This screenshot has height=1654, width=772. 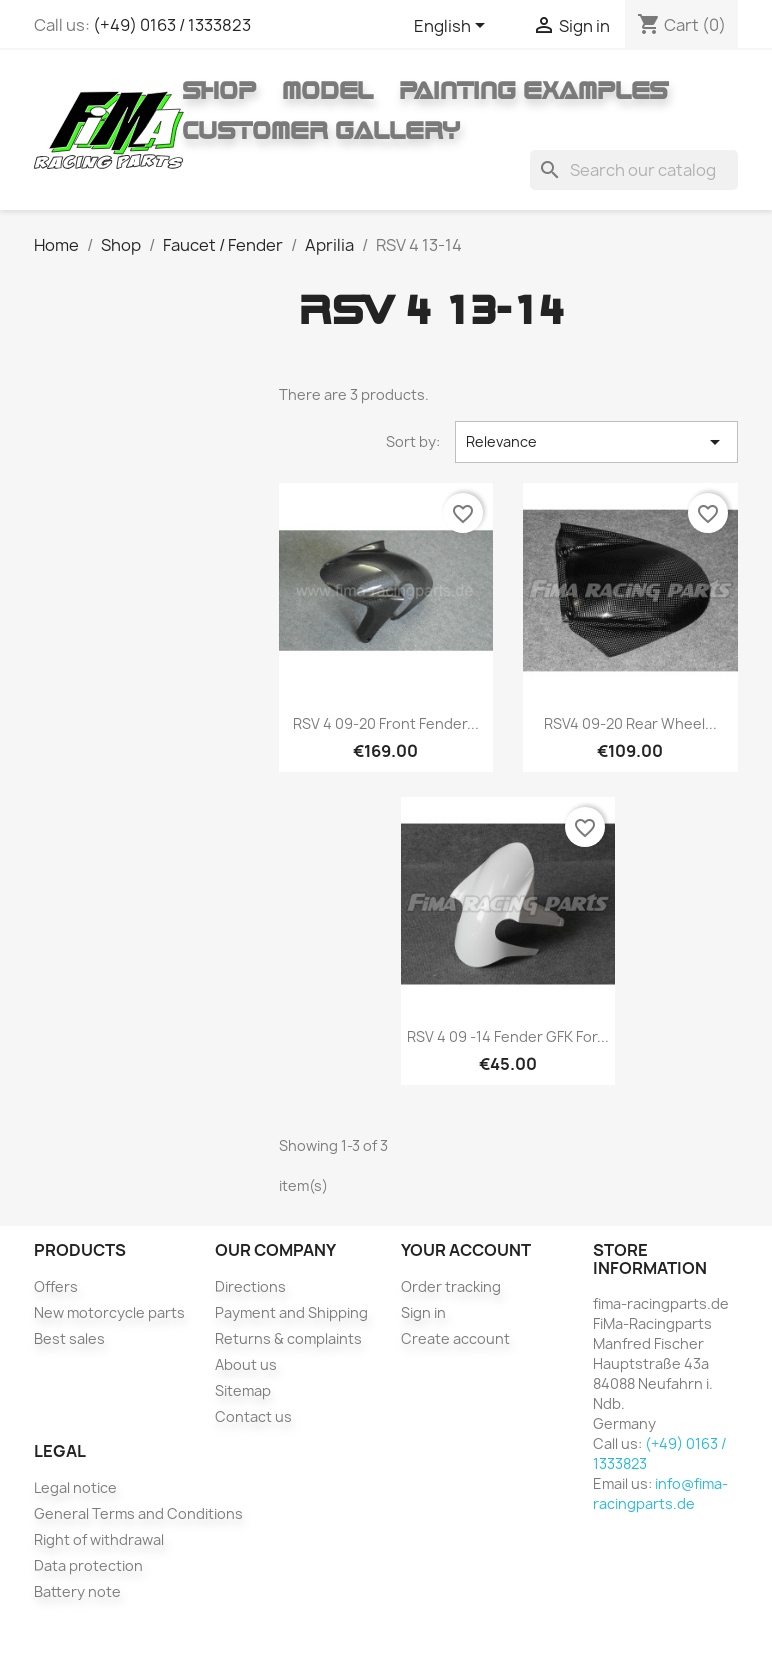 I want to click on Relevance [Sort by selection], so click(x=596, y=442).